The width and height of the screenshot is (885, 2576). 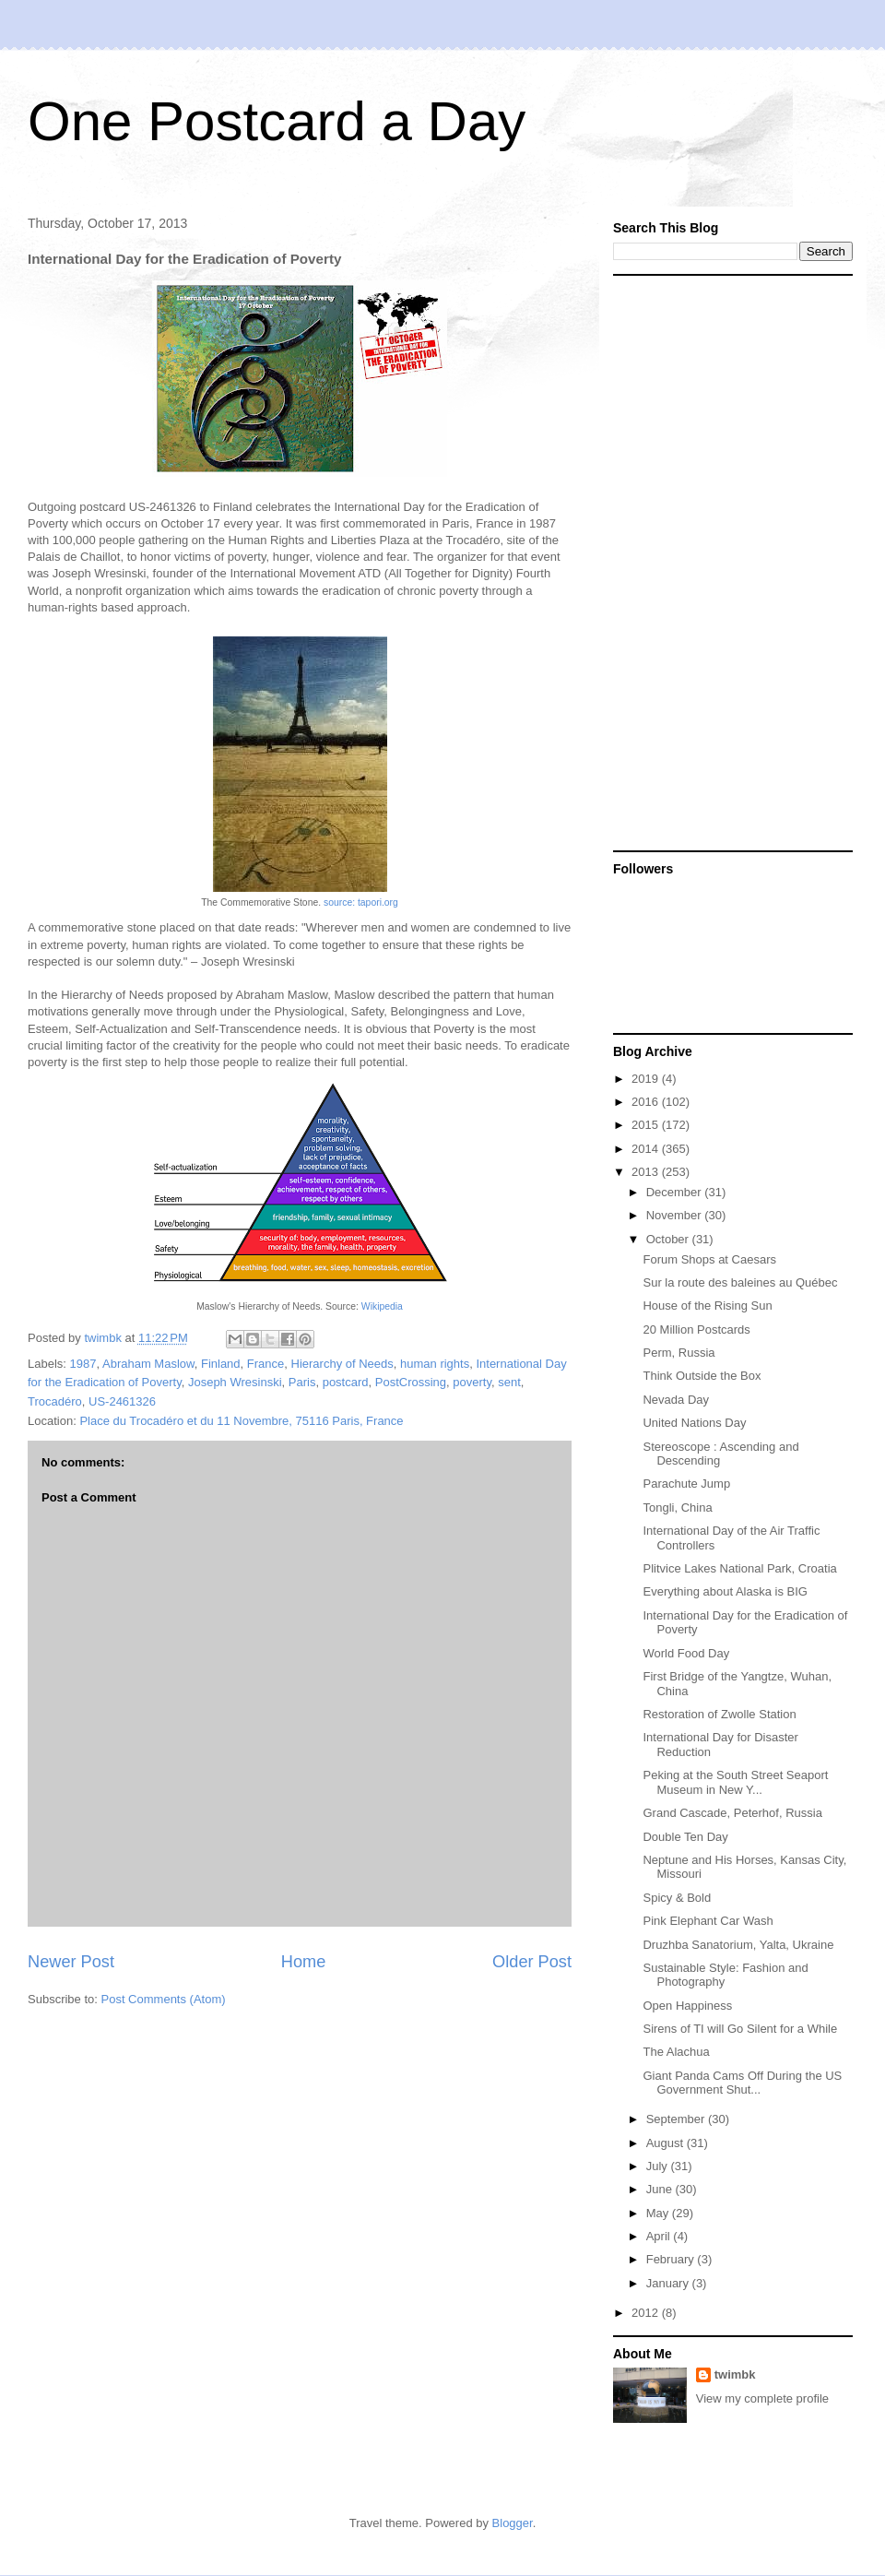 What do you see at coordinates (361, 902) in the screenshot?
I see `source: tapori.org` at bounding box center [361, 902].